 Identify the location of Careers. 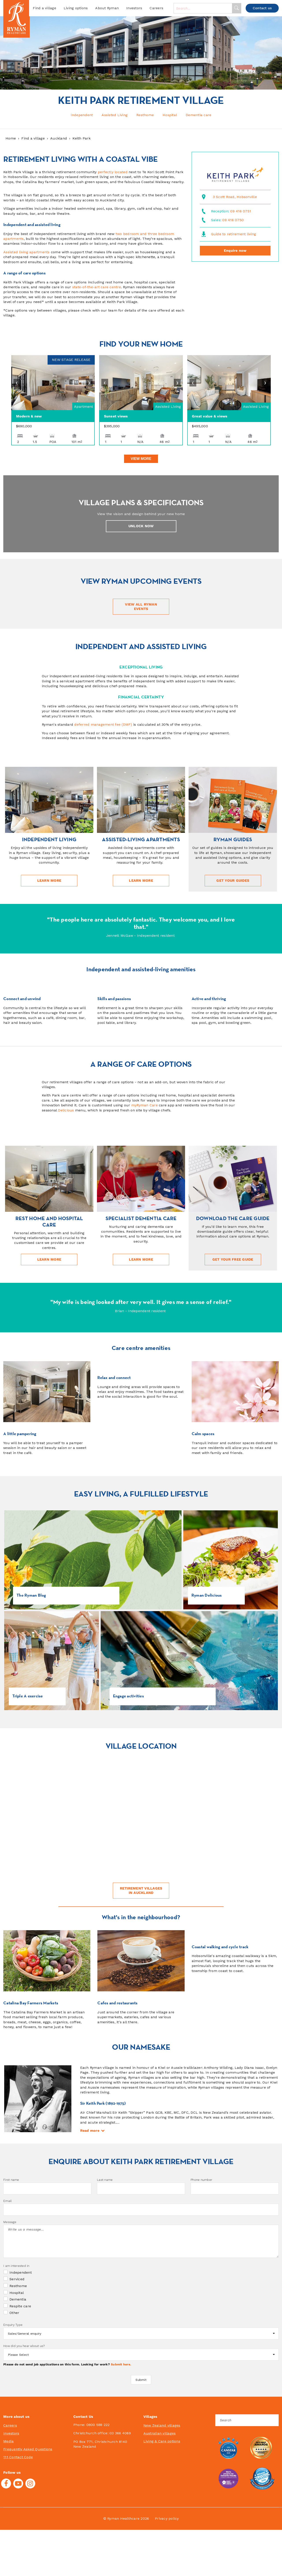
(156, 8).